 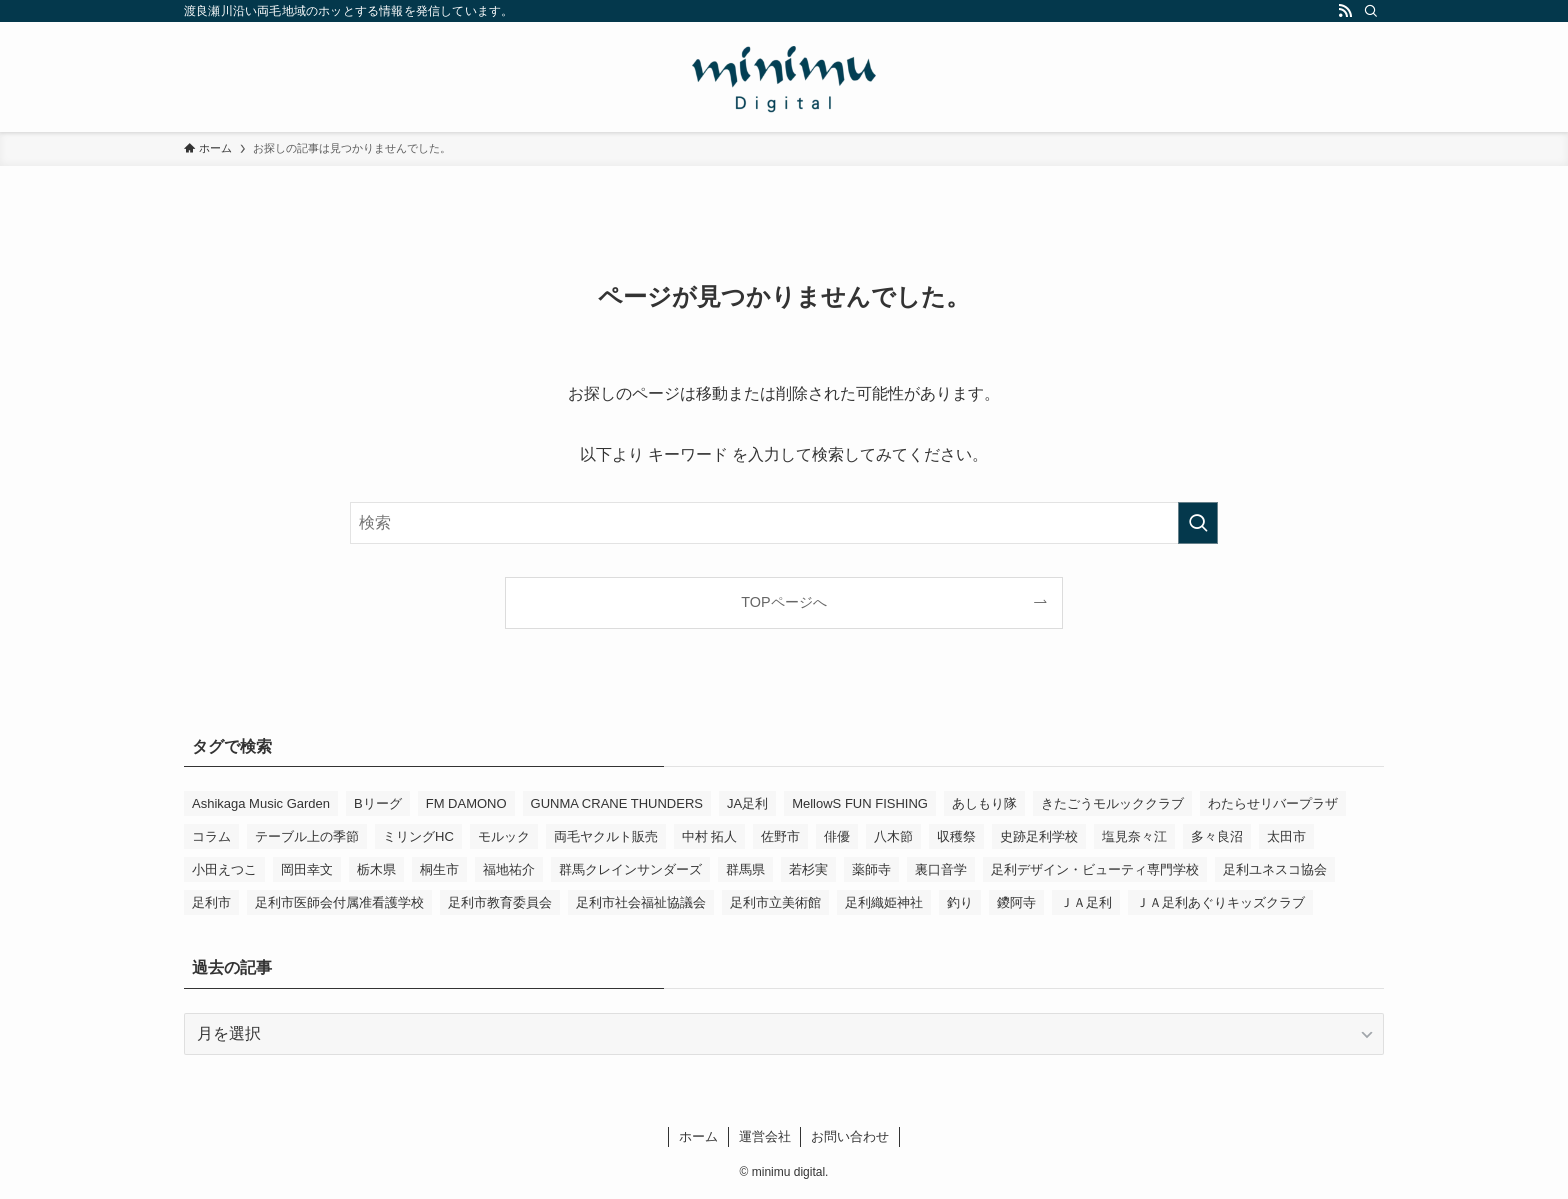 I want to click on 運営会社, so click(x=765, y=1136).